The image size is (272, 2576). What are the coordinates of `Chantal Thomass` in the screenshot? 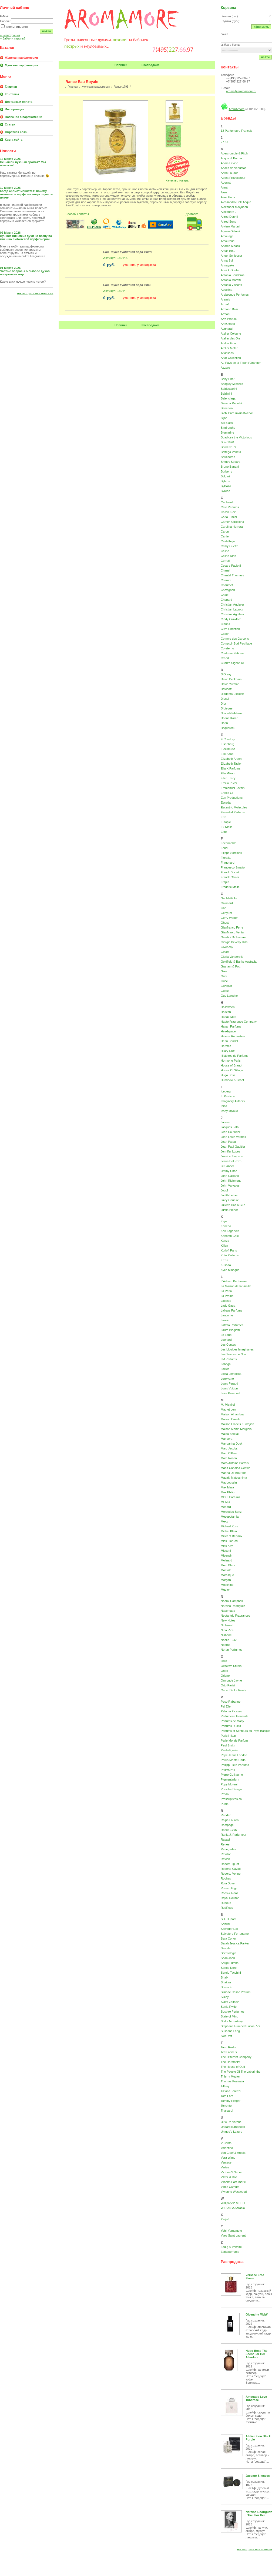 It's located at (232, 575).